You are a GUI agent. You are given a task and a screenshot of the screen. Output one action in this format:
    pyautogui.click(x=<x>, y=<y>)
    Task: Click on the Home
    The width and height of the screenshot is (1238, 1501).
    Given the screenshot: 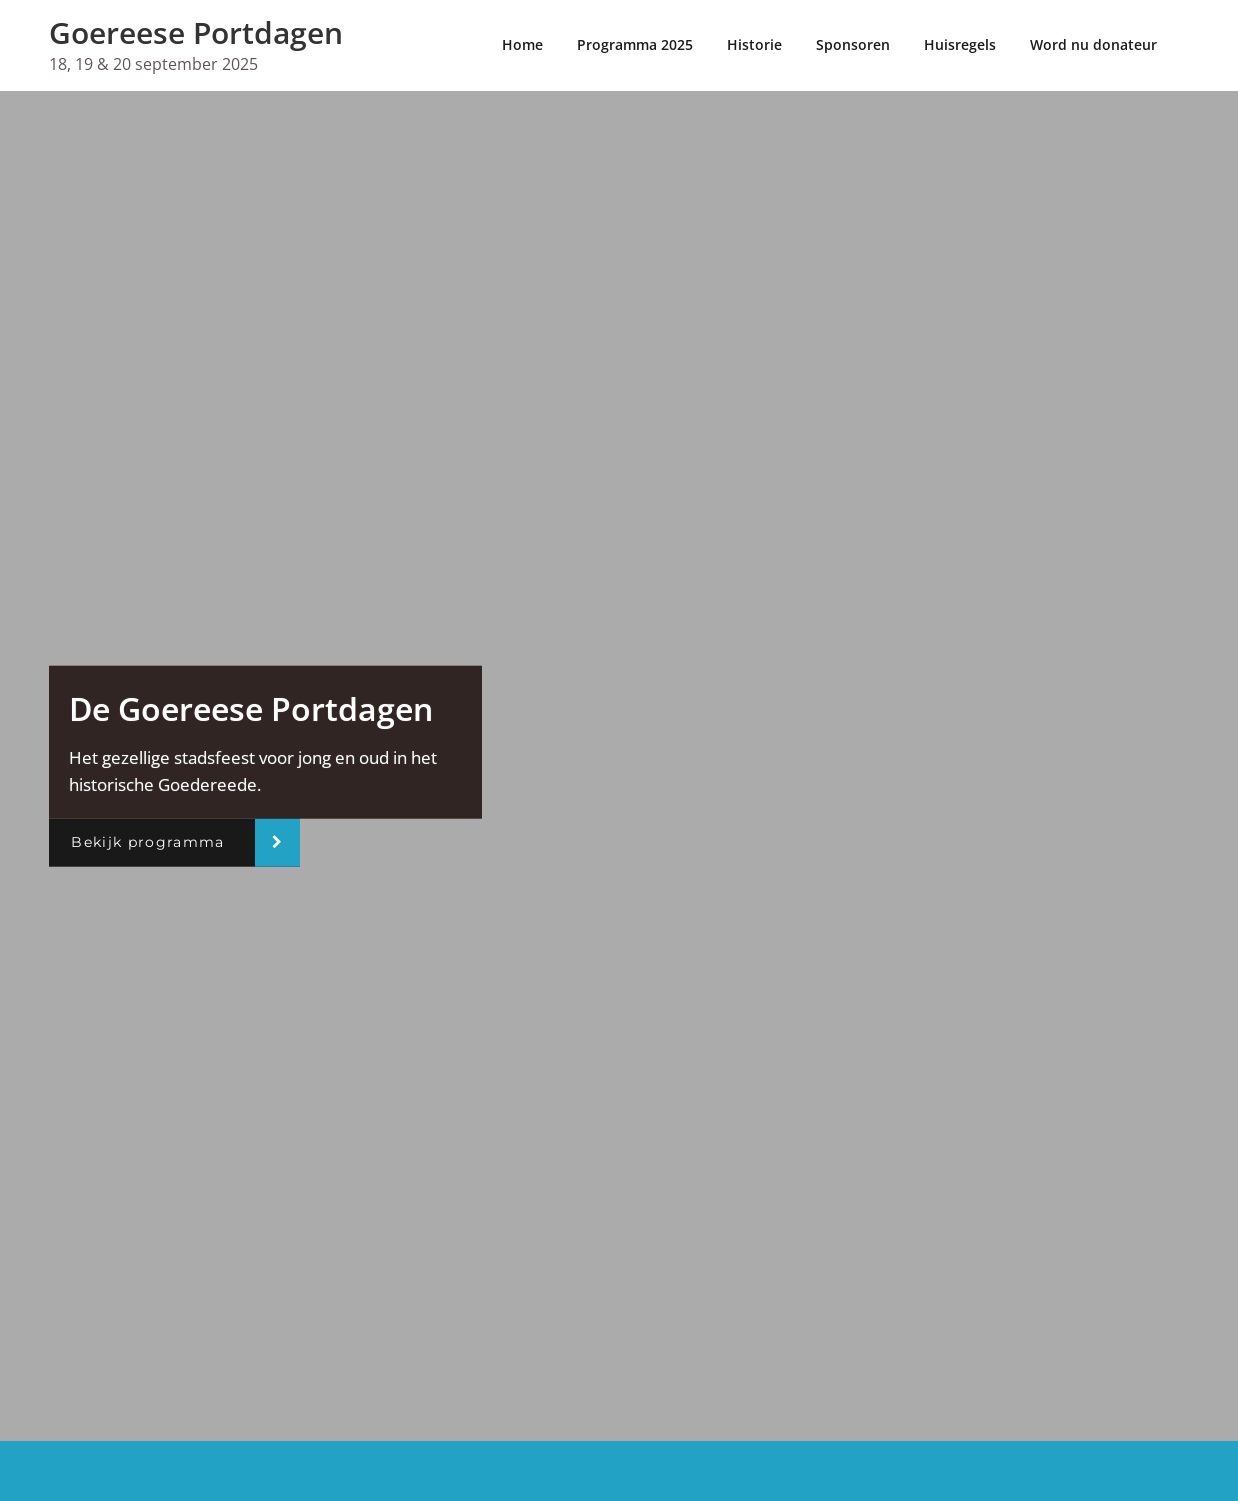 What is the action you would take?
    pyautogui.click(x=522, y=44)
    